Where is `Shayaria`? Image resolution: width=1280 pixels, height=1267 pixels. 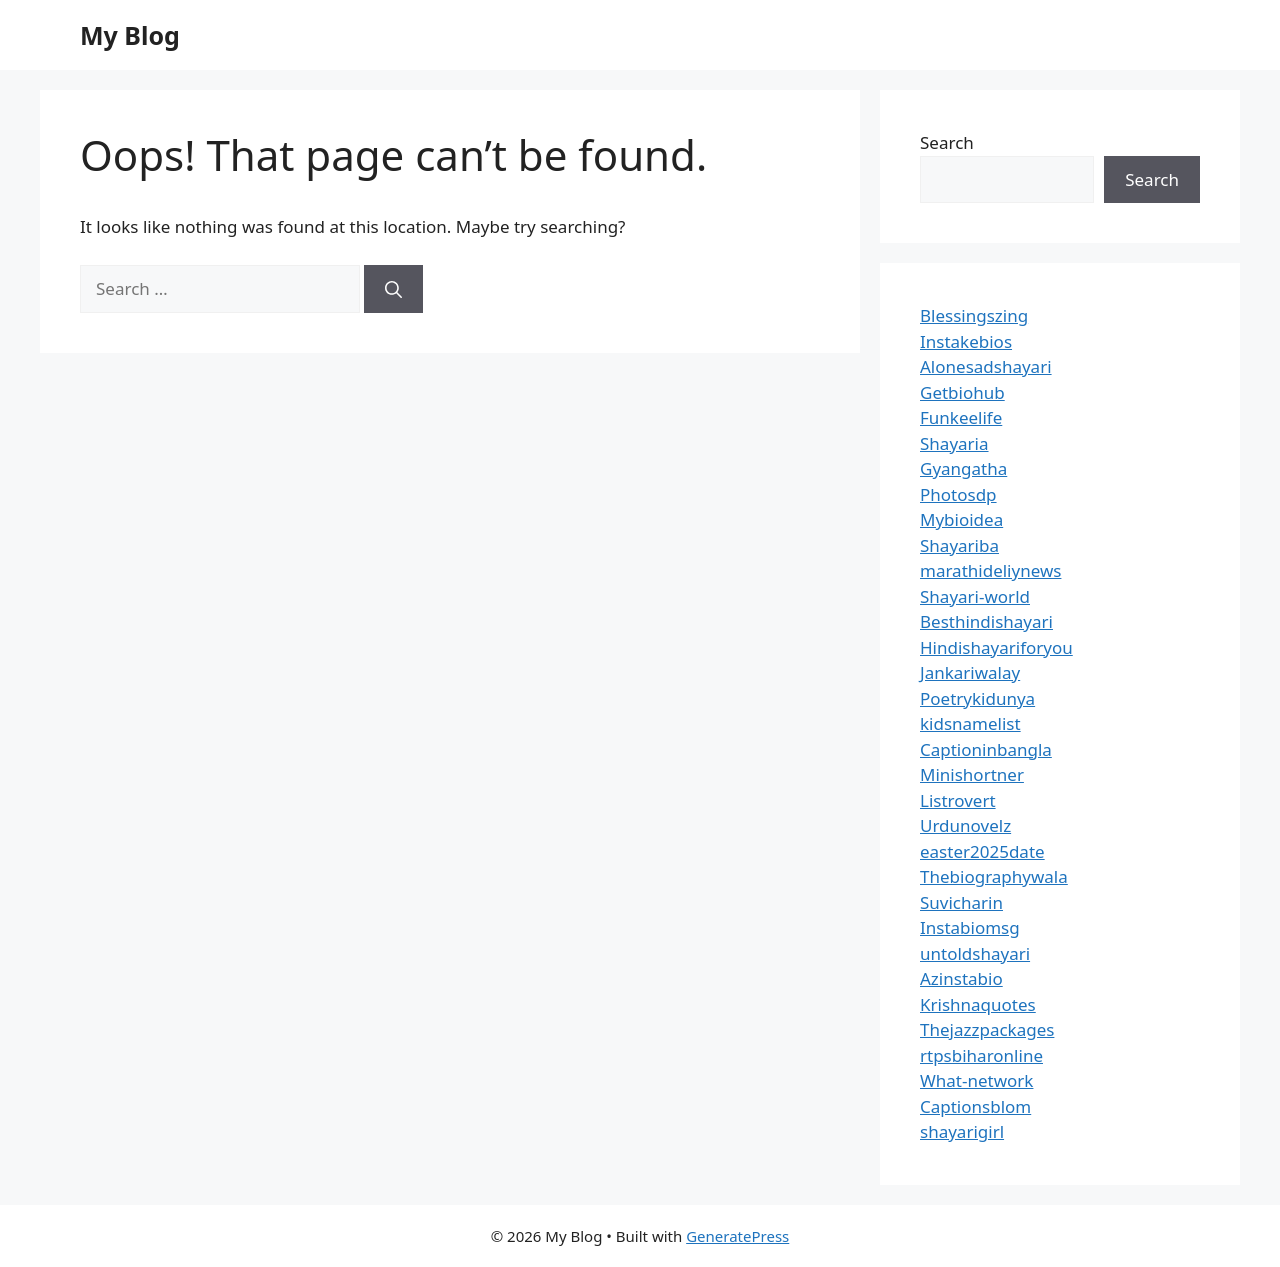
Shayaria is located at coordinates (954, 443).